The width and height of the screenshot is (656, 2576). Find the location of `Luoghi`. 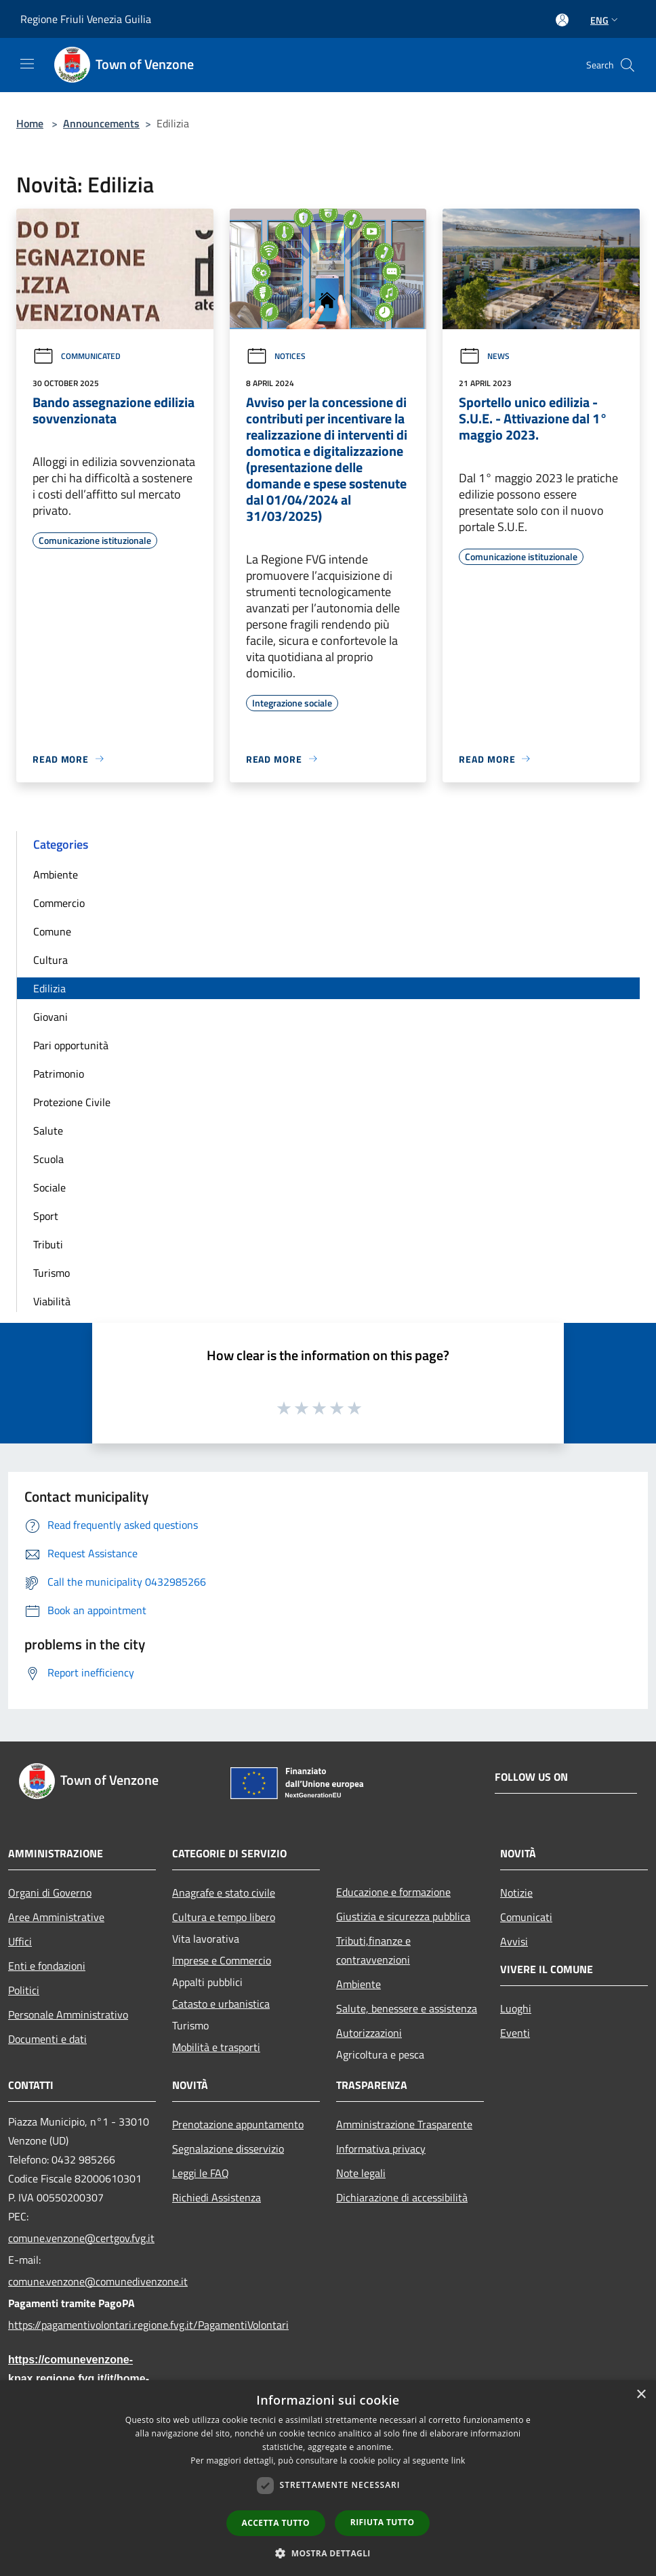

Luoghi is located at coordinates (515, 2008).